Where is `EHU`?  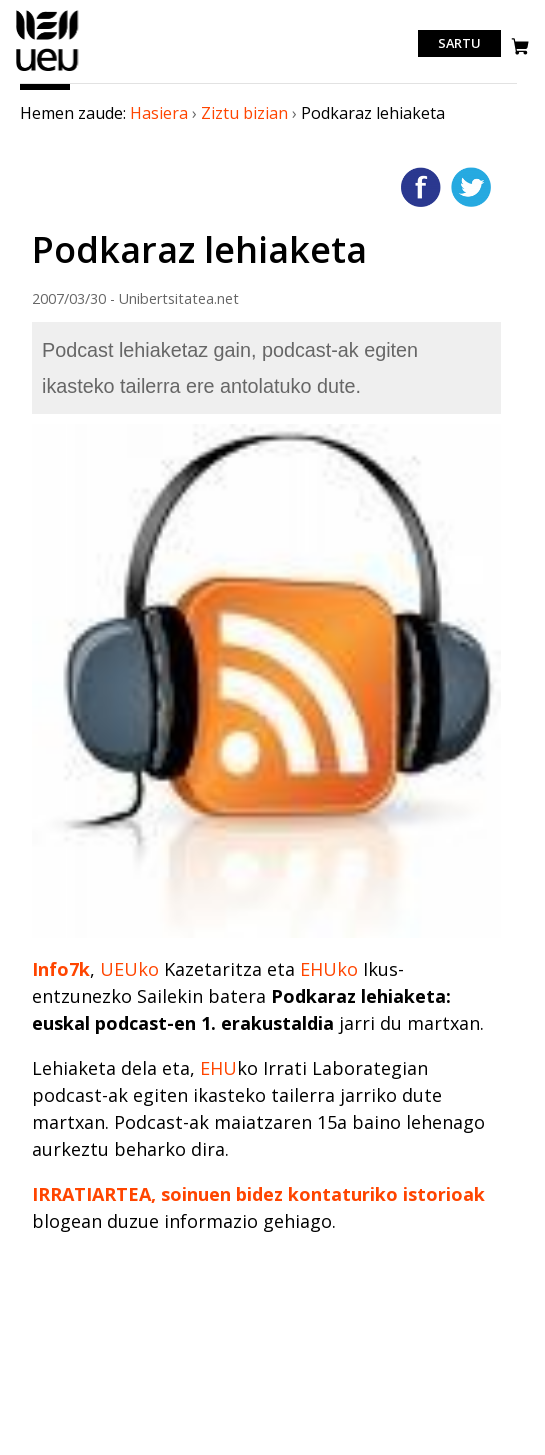
EHU is located at coordinates (218, 1068).